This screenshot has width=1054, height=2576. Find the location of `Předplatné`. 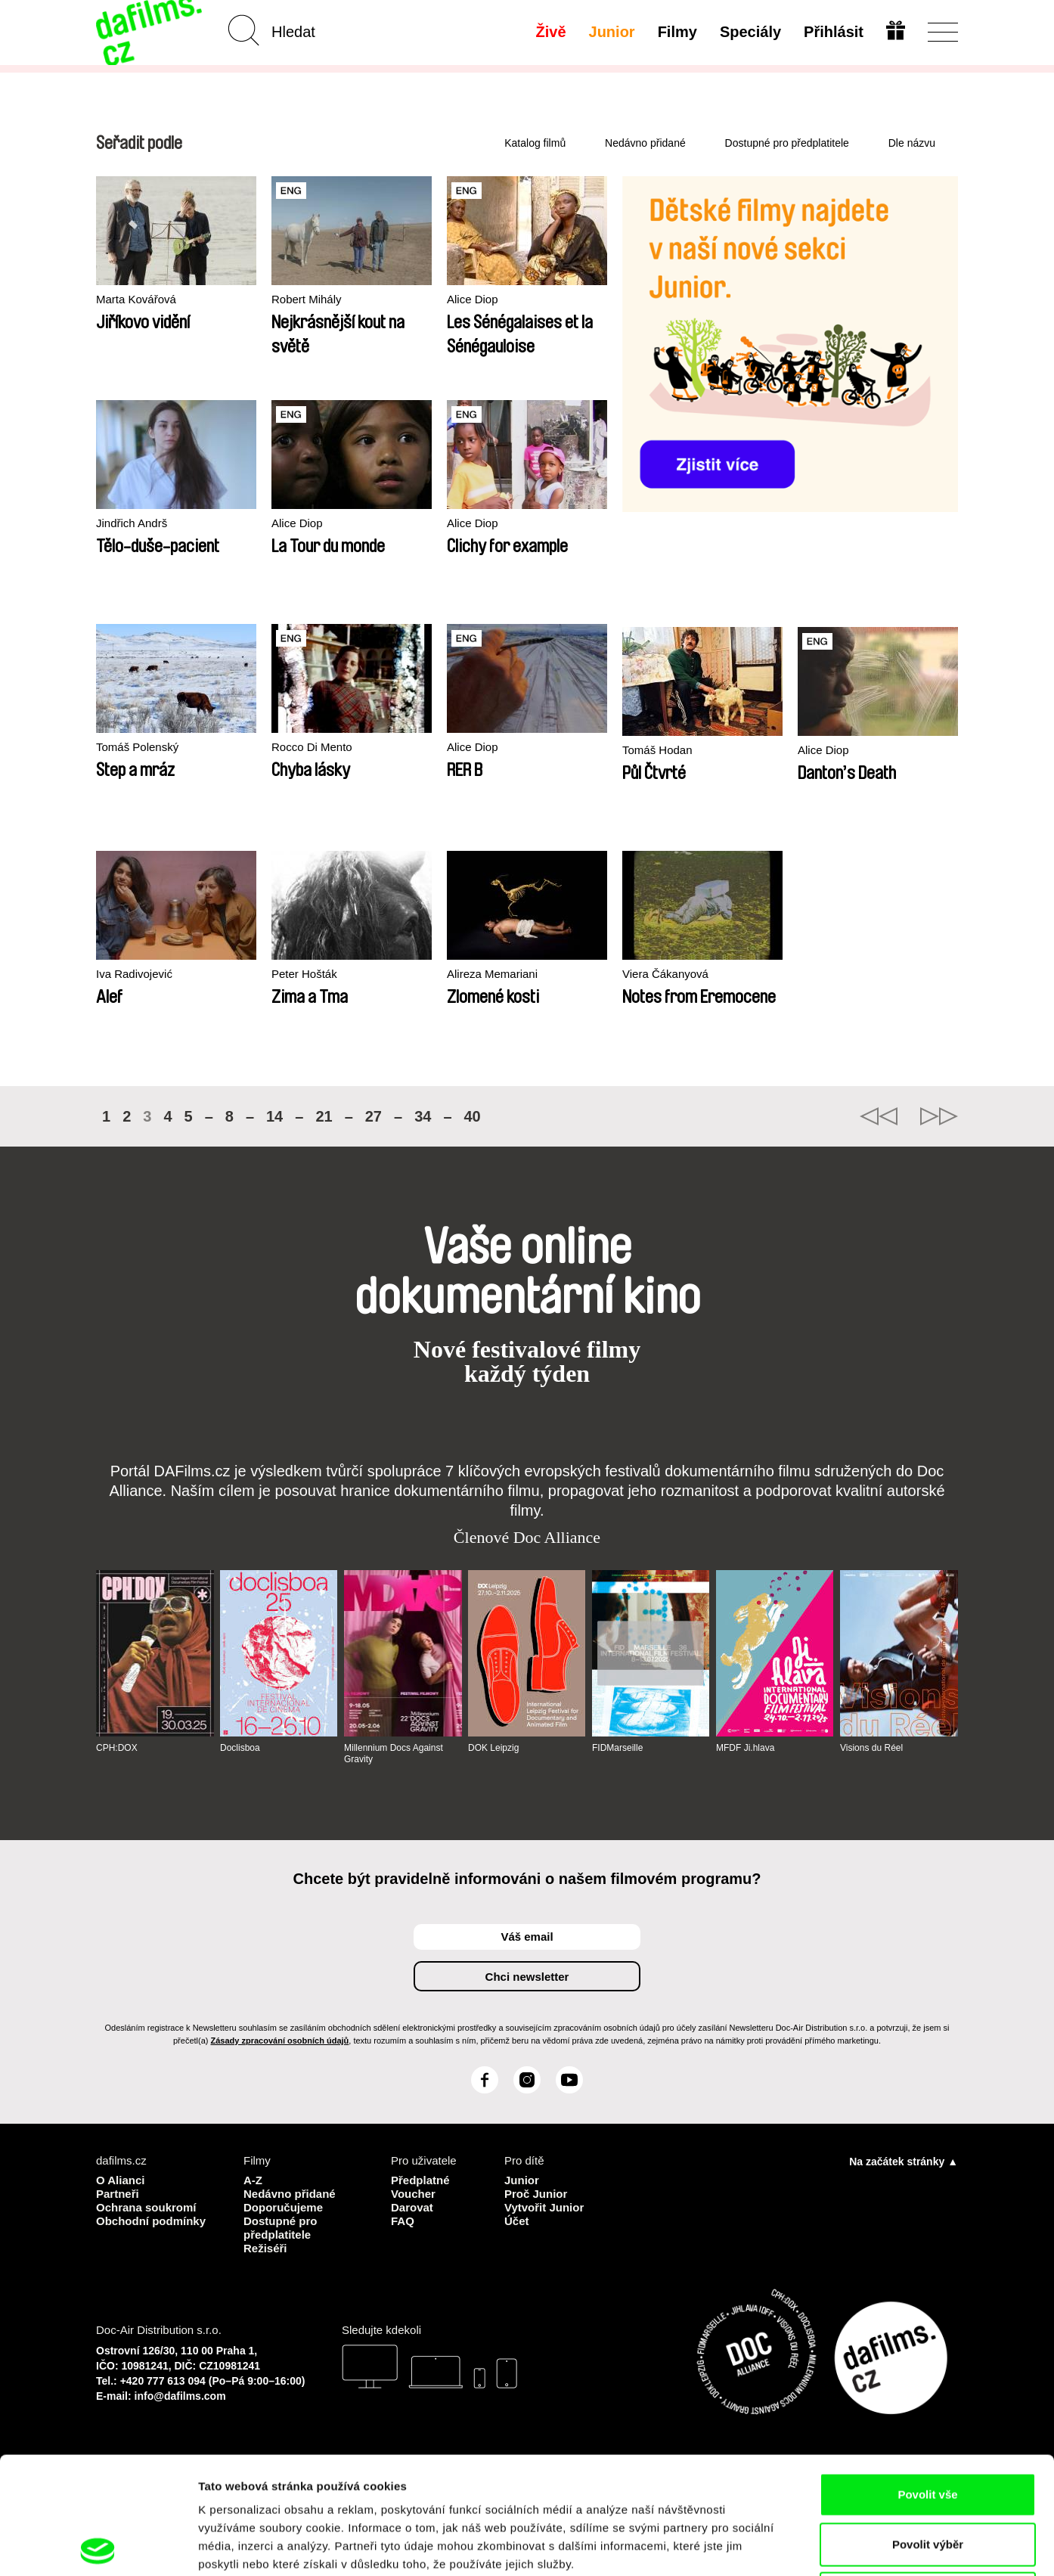

Předplatné is located at coordinates (420, 2180).